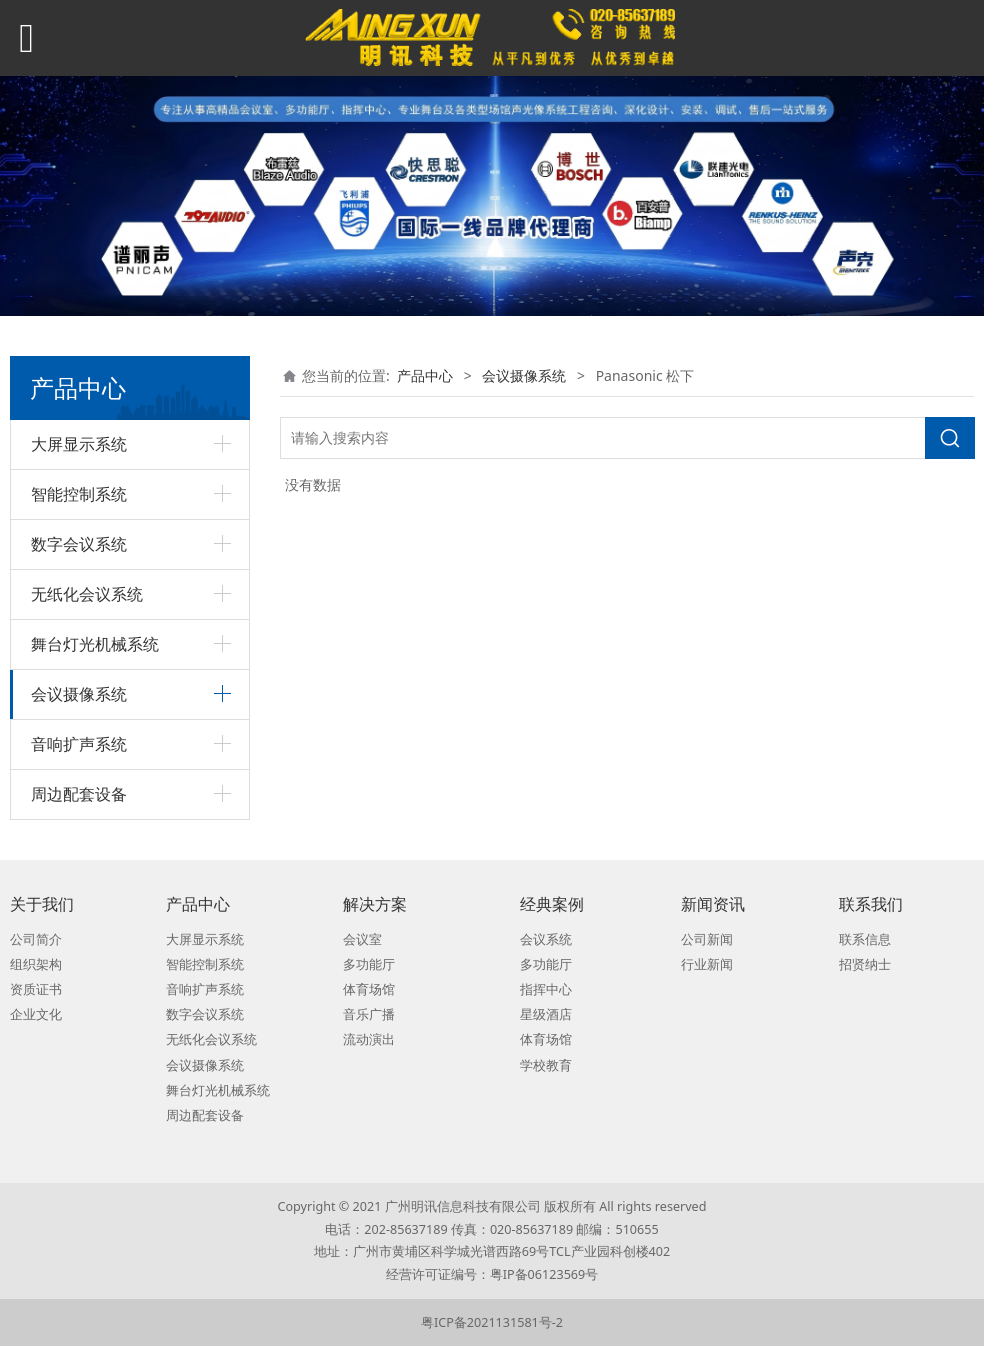 Image resolution: width=984 pixels, height=1346 pixels. I want to click on 周边配套设备, so click(79, 794).